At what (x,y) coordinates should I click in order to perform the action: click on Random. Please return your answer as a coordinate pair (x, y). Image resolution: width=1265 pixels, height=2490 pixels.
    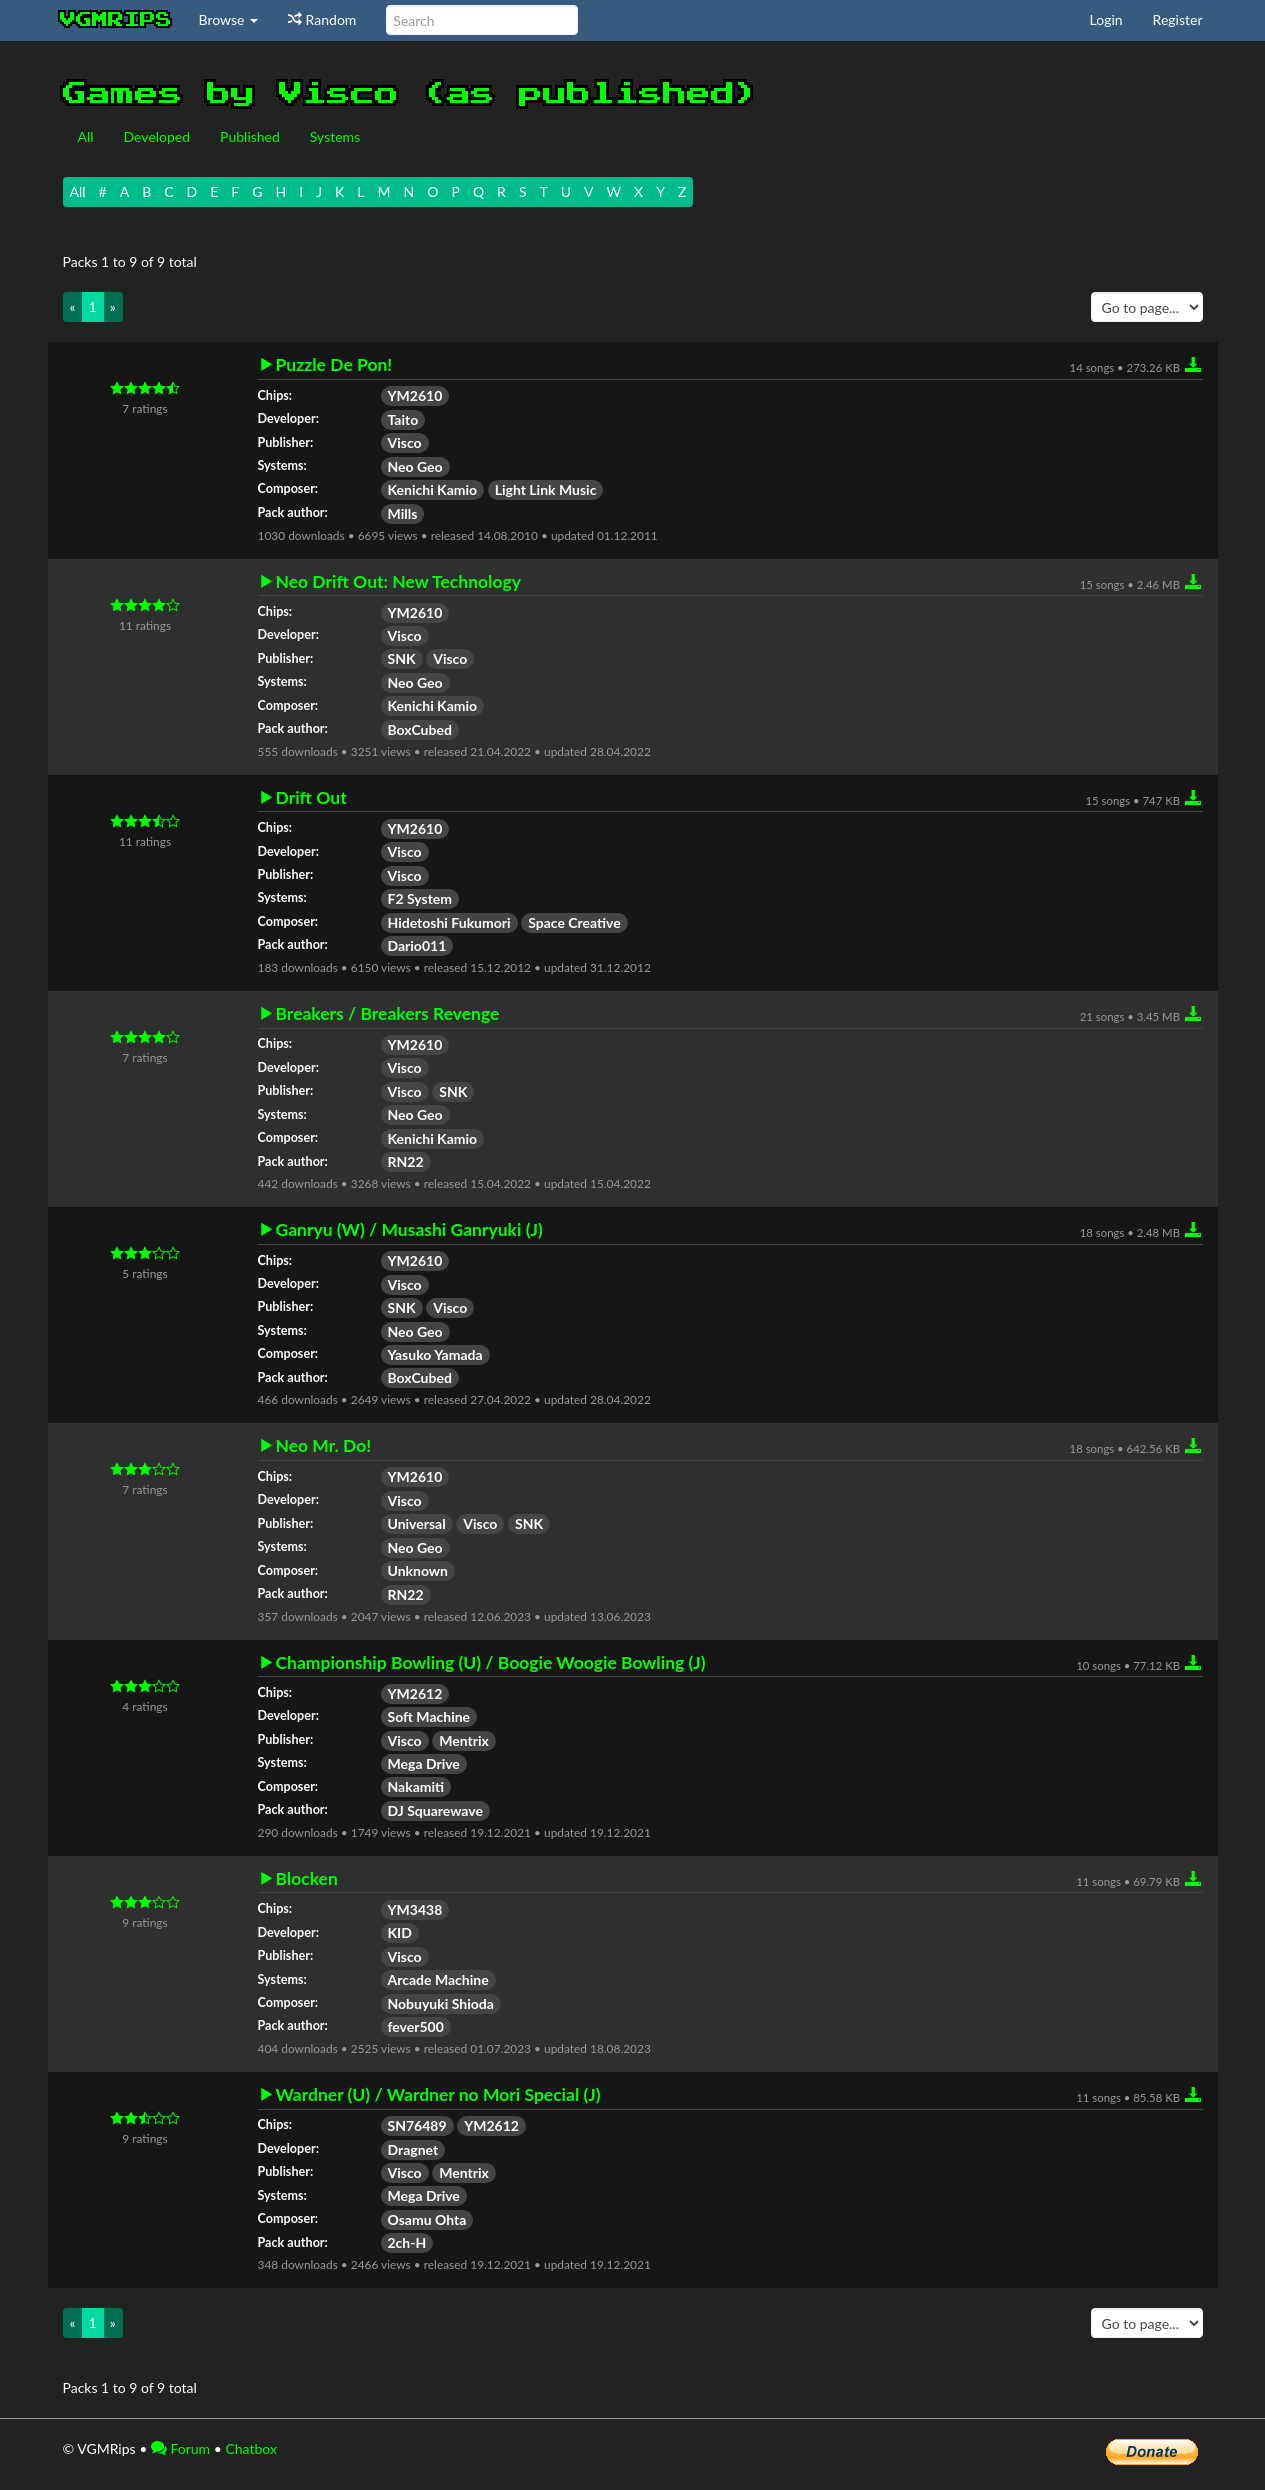
    Looking at the image, I should click on (322, 19).